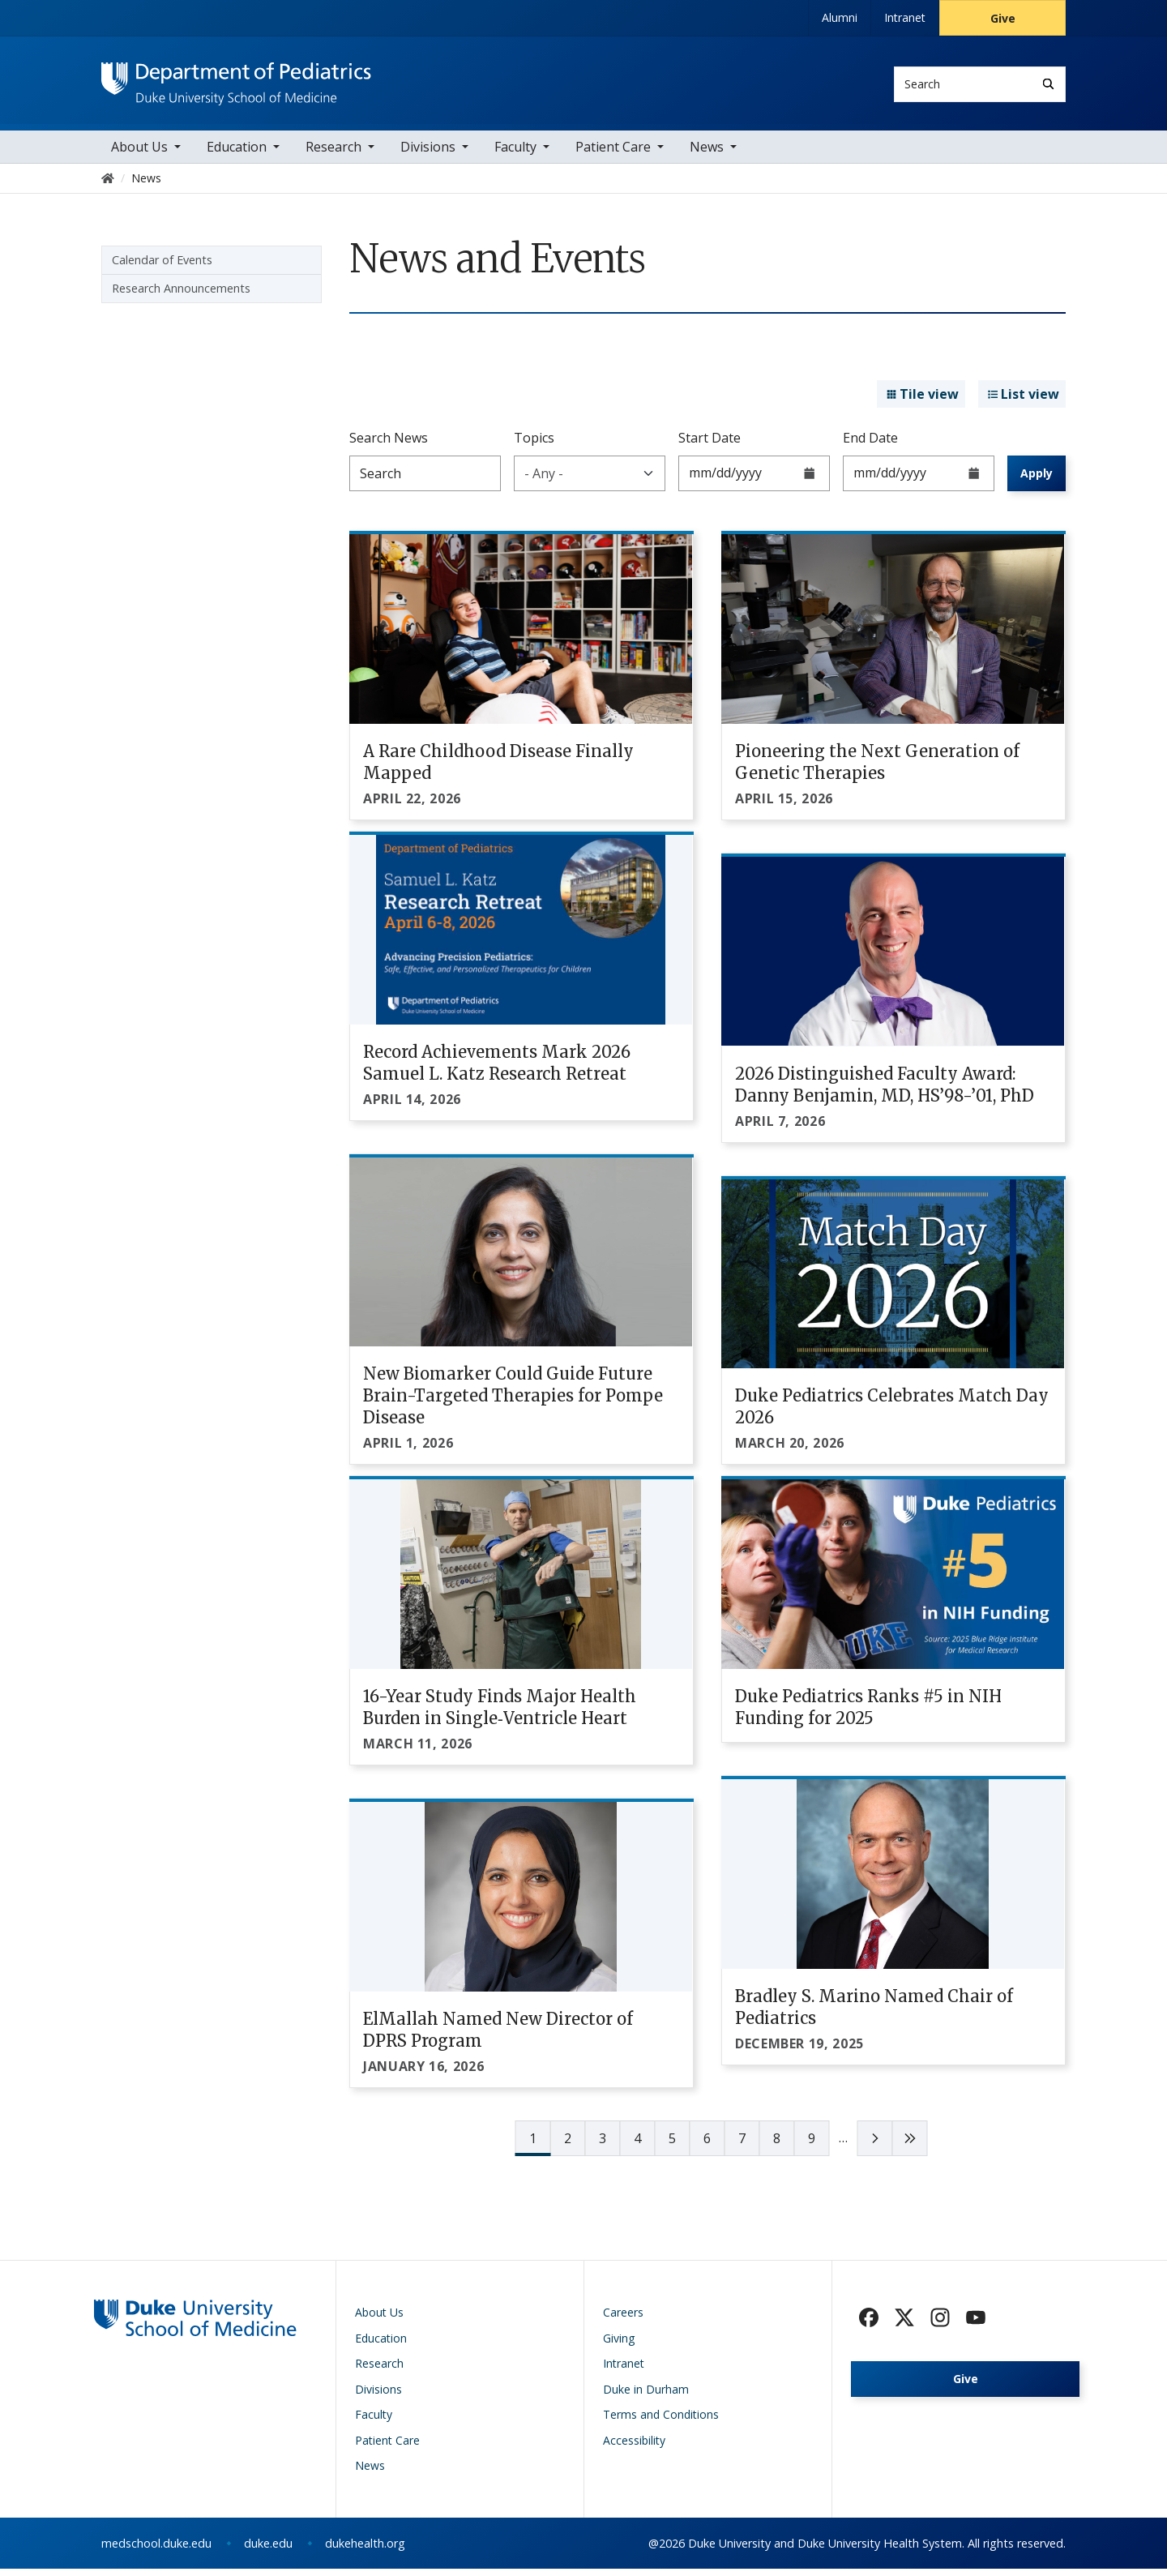 Image resolution: width=1167 pixels, height=2576 pixels. I want to click on Research, so click(333, 154).